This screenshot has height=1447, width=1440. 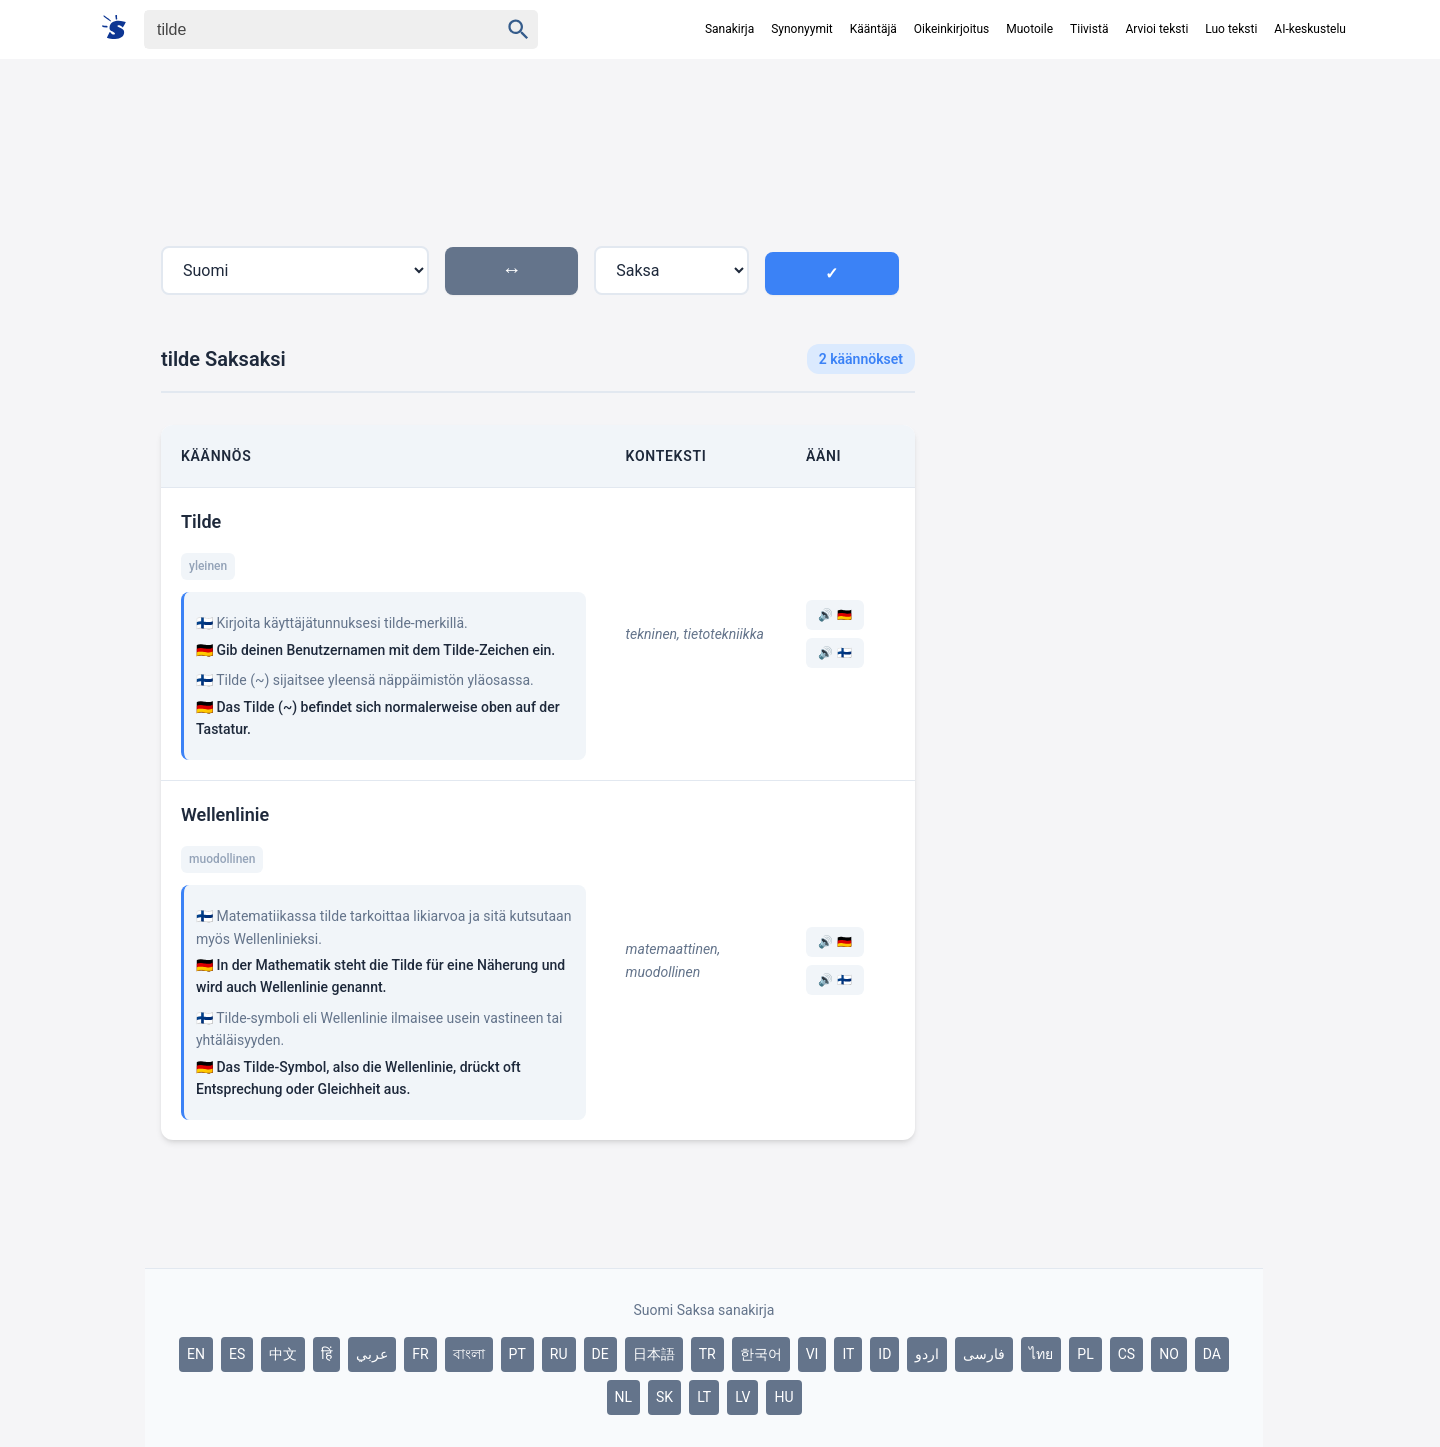 What do you see at coordinates (372, 1354) in the screenshot?
I see `عربي` at bounding box center [372, 1354].